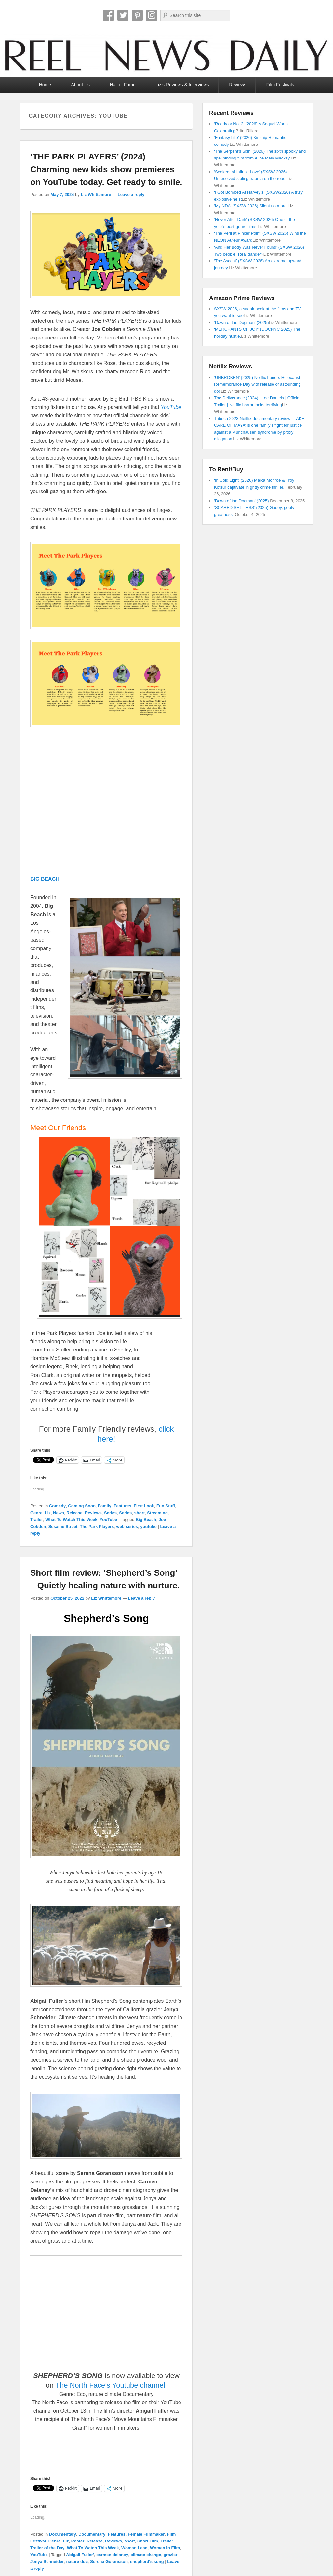  What do you see at coordinates (36, 1512) in the screenshot?
I see `Genre` at bounding box center [36, 1512].